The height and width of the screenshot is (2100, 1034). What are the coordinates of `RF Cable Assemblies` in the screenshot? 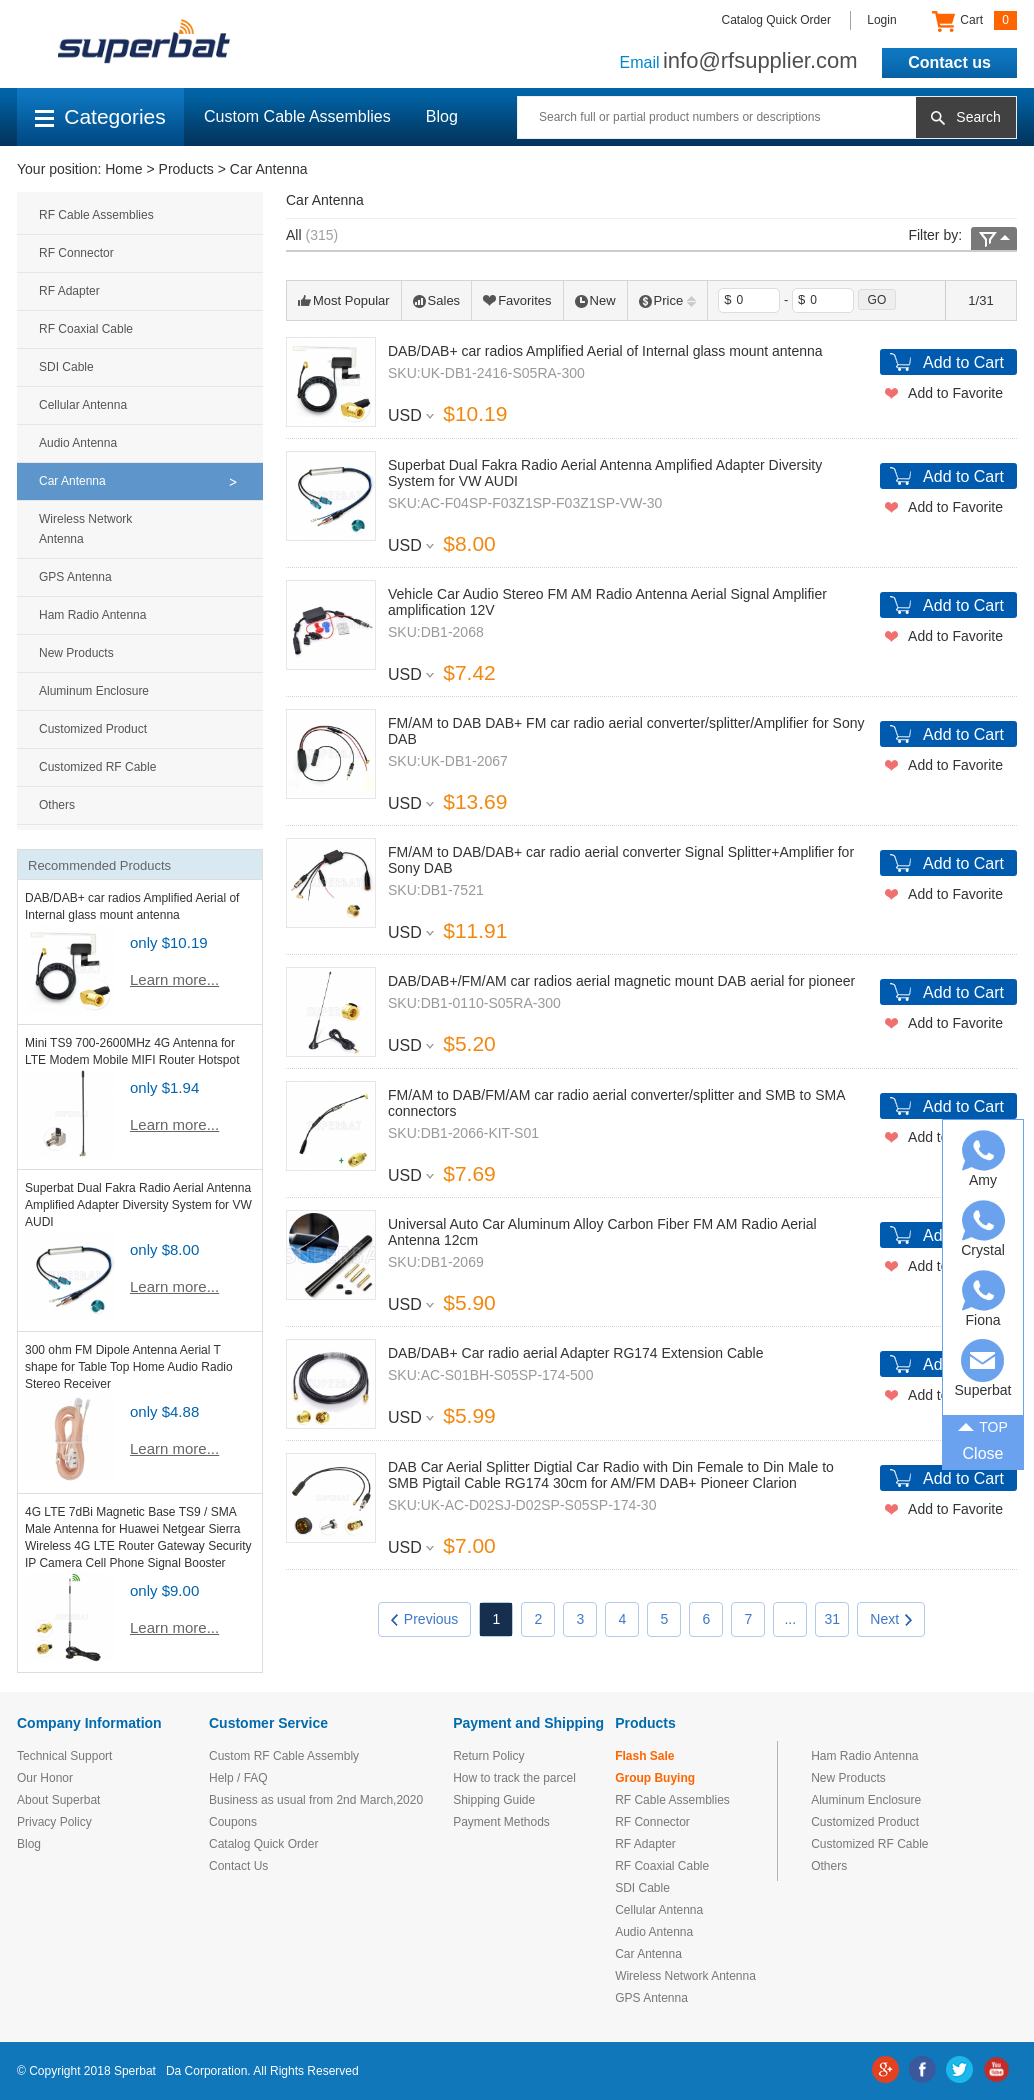 It's located at (96, 215).